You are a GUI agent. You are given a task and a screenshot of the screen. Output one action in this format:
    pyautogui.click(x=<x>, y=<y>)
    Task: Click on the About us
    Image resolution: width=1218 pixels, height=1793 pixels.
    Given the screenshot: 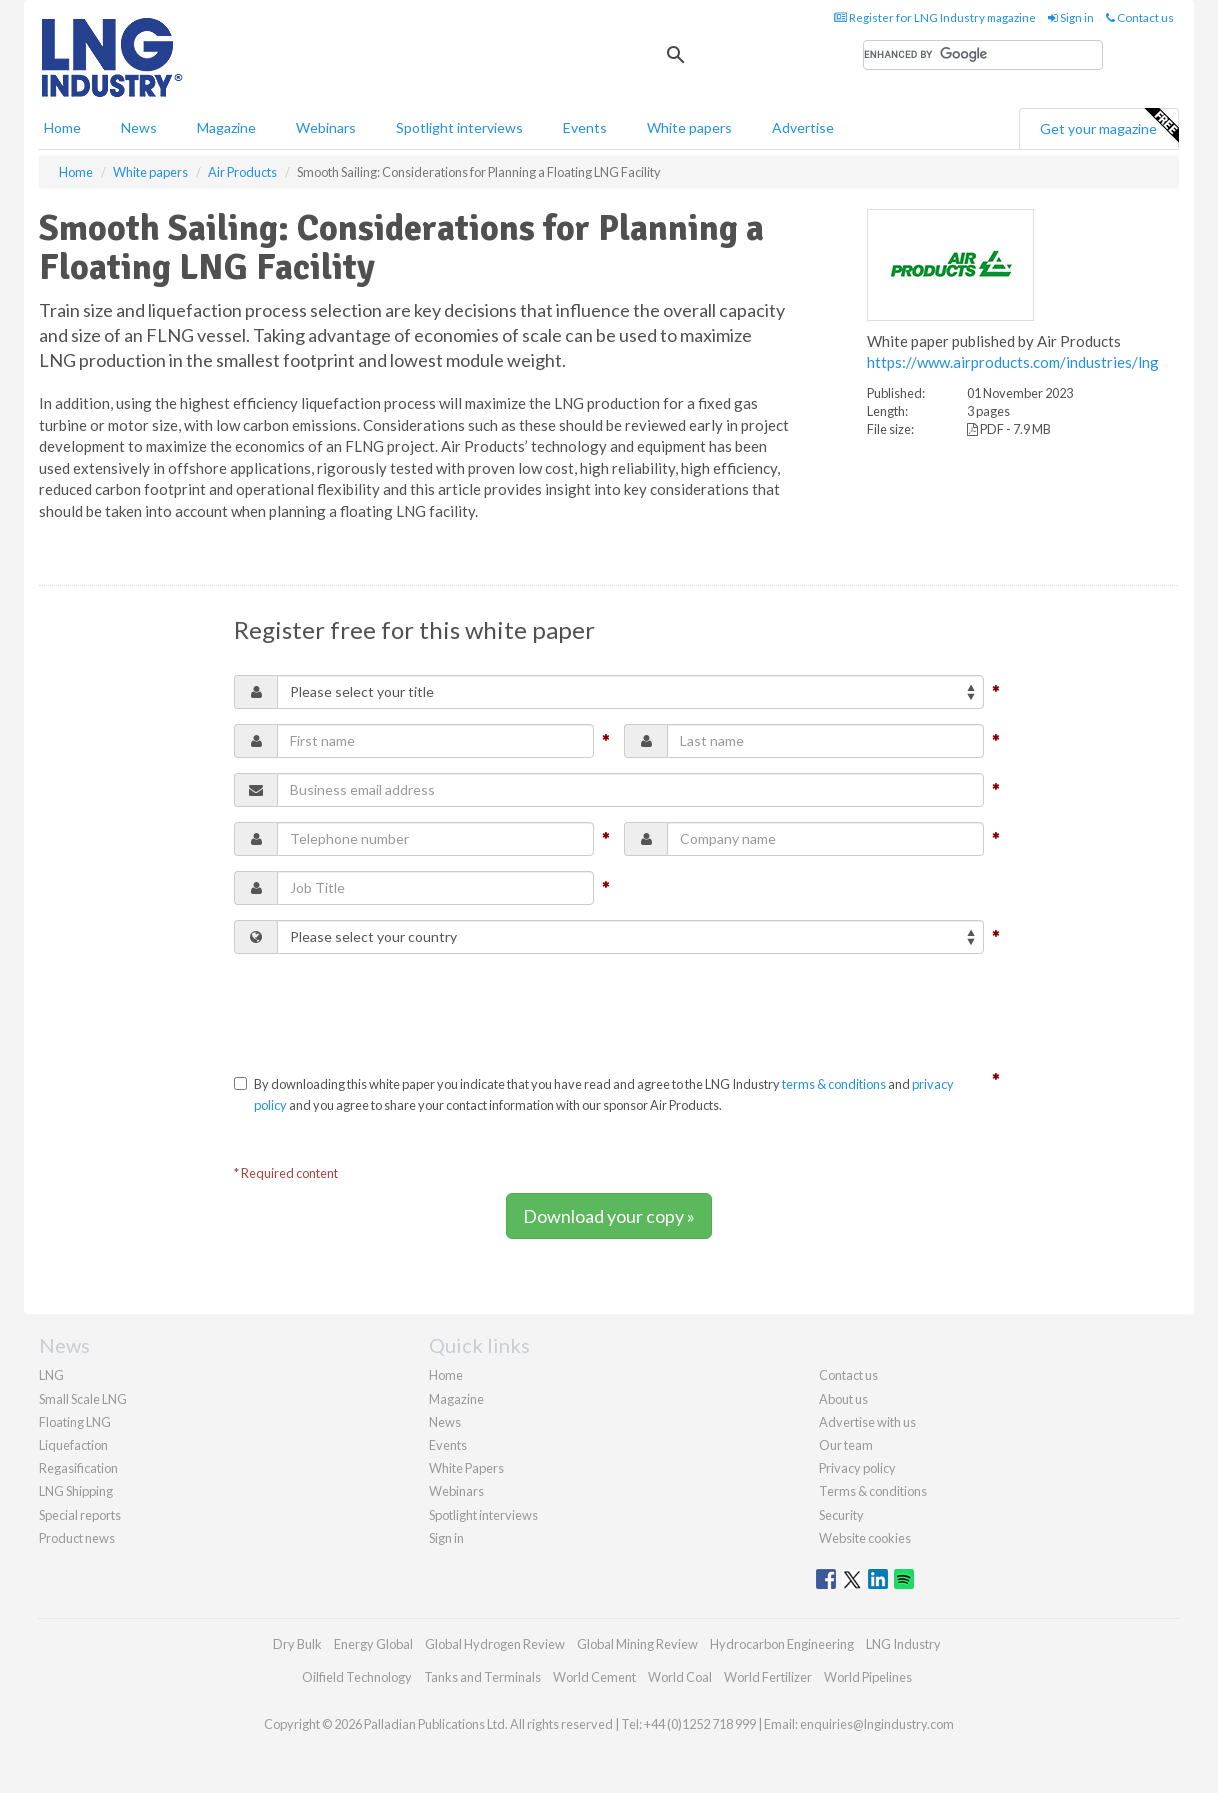 What is the action you would take?
    pyautogui.click(x=843, y=1399)
    